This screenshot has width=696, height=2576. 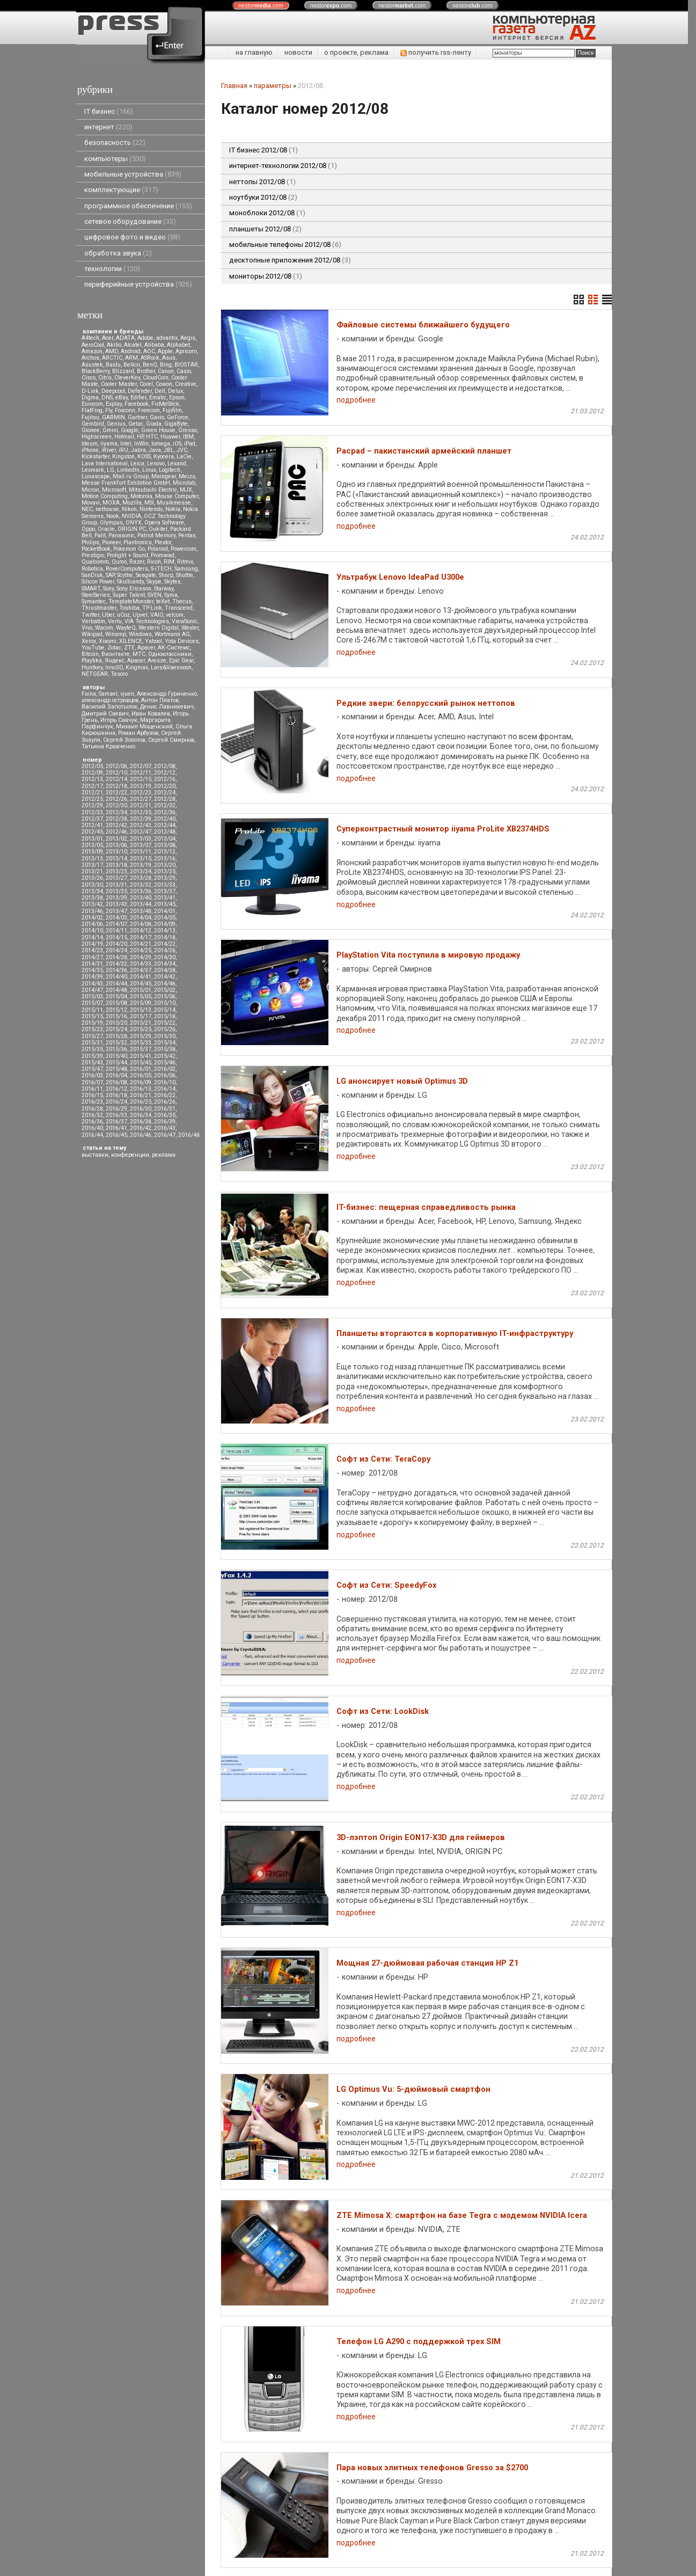 What do you see at coordinates (190, 627) in the screenshot?
I see `Wexler` at bounding box center [190, 627].